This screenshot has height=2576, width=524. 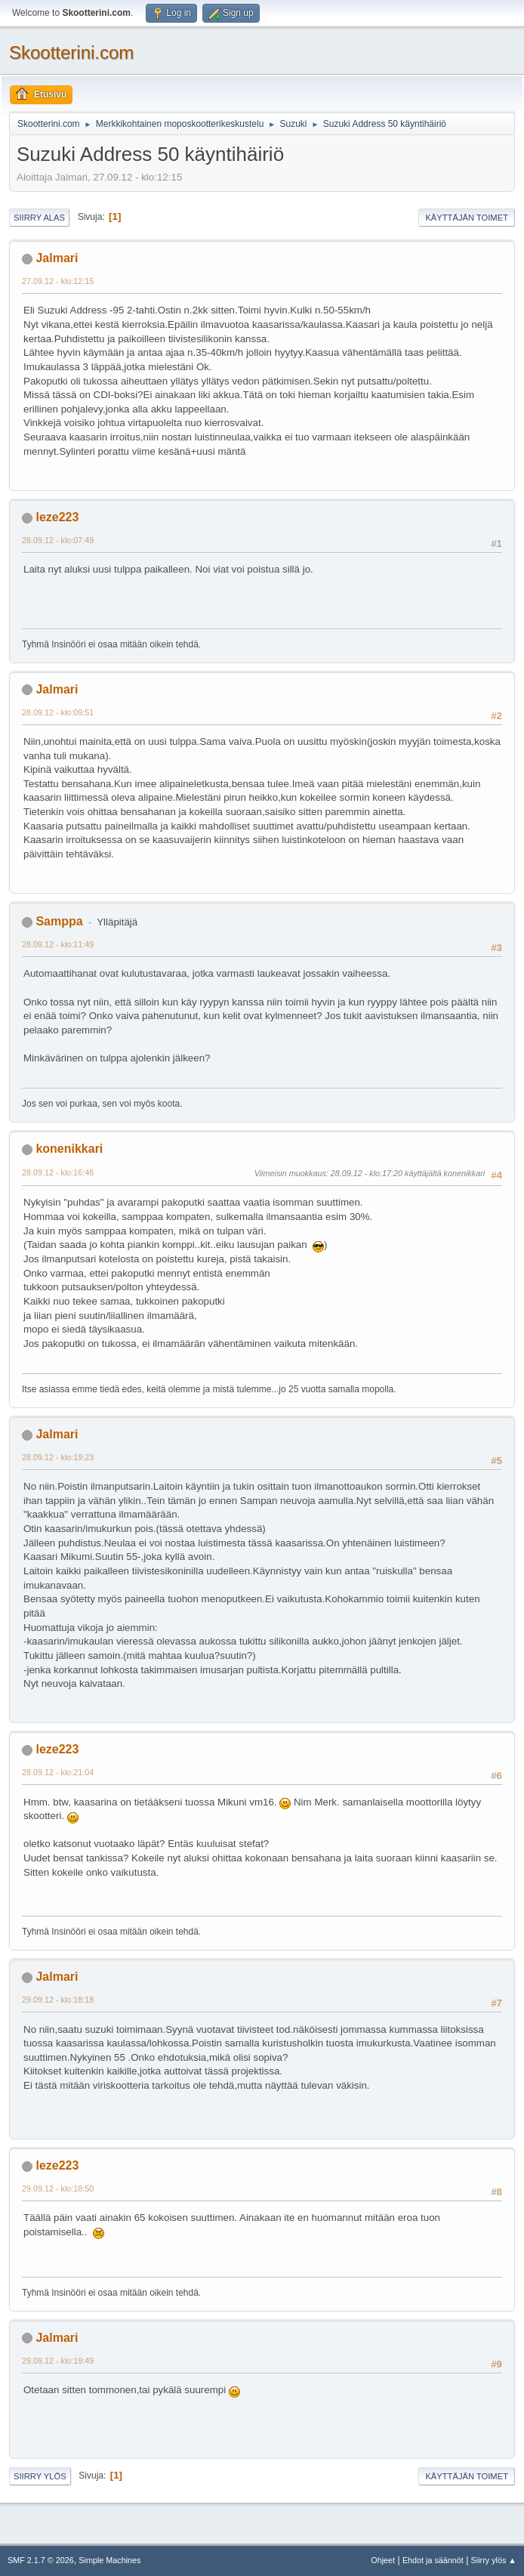 What do you see at coordinates (41, 2560) in the screenshot?
I see `SMF 2.1.7 © 2026` at bounding box center [41, 2560].